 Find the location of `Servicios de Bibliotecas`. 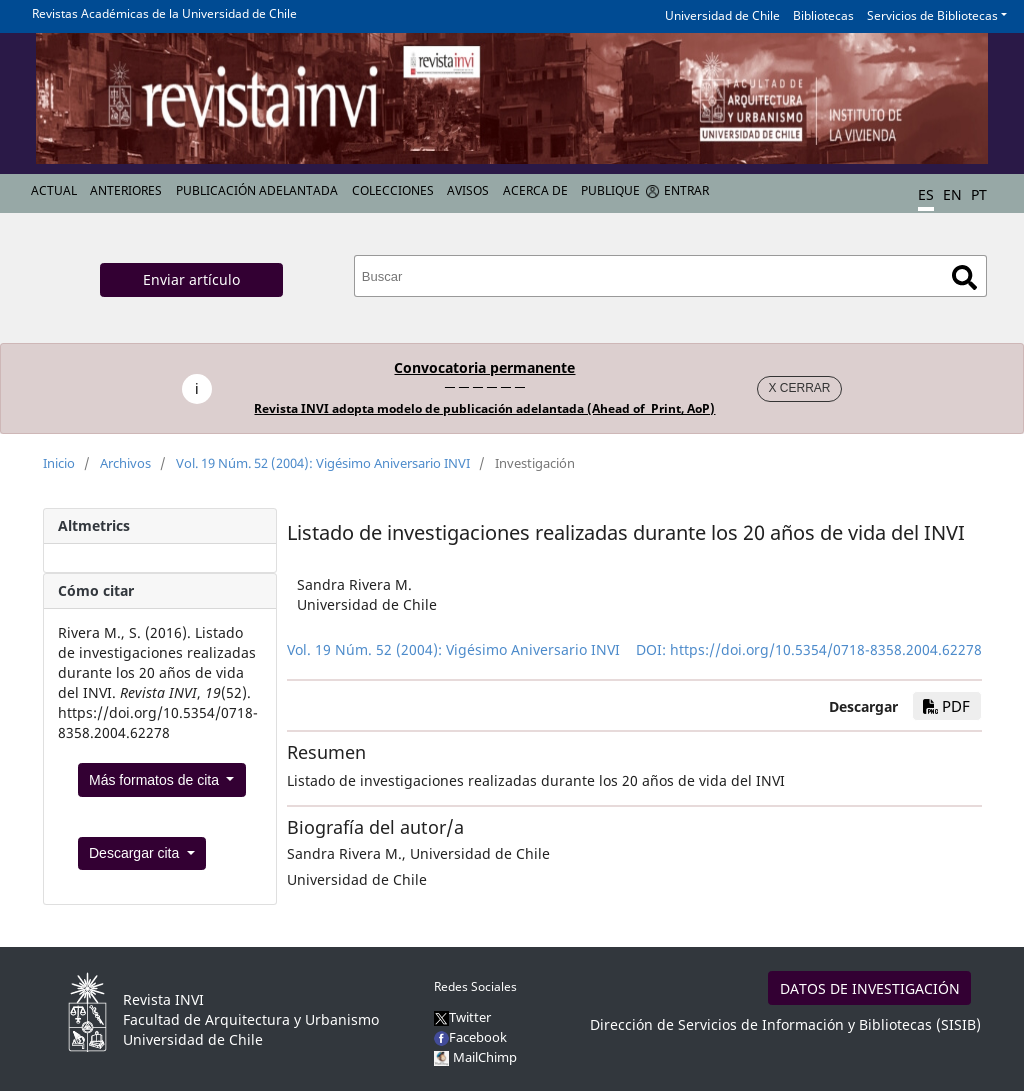

Servicios de Bibliotecas is located at coordinates (932, 15).